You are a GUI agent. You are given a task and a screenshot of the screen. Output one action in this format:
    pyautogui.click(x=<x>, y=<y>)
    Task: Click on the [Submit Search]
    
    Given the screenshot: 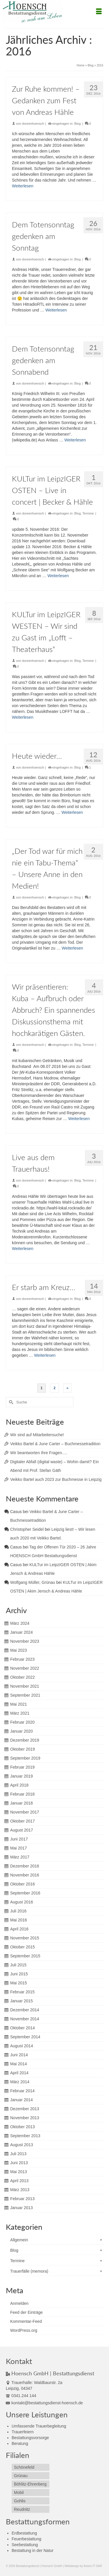 What is the action you would take?
    pyautogui.click(x=10, y=1402)
    